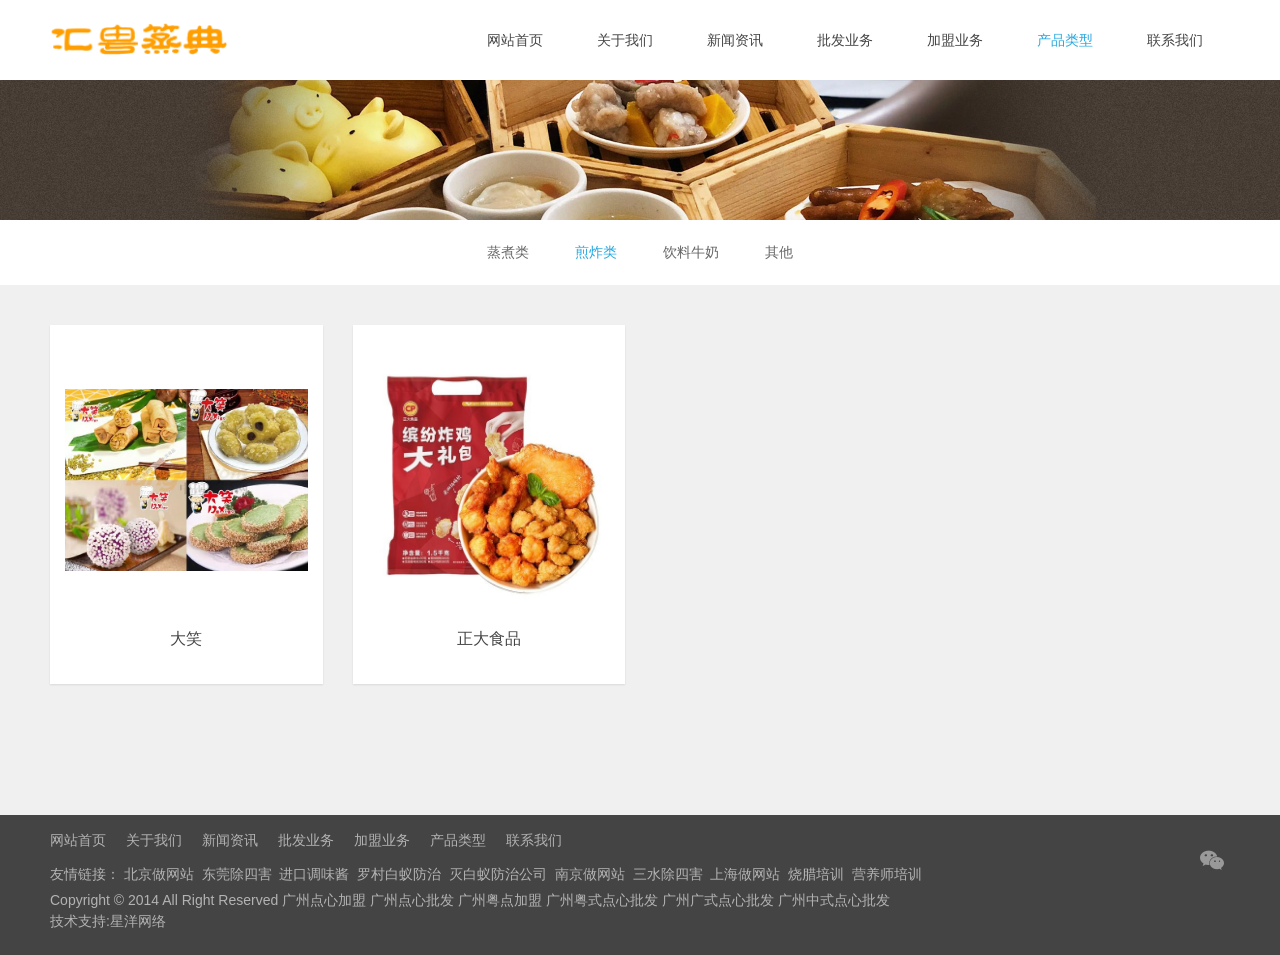 The image size is (1280, 955). What do you see at coordinates (399, 874) in the screenshot?
I see `罗村白蚁防治` at bounding box center [399, 874].